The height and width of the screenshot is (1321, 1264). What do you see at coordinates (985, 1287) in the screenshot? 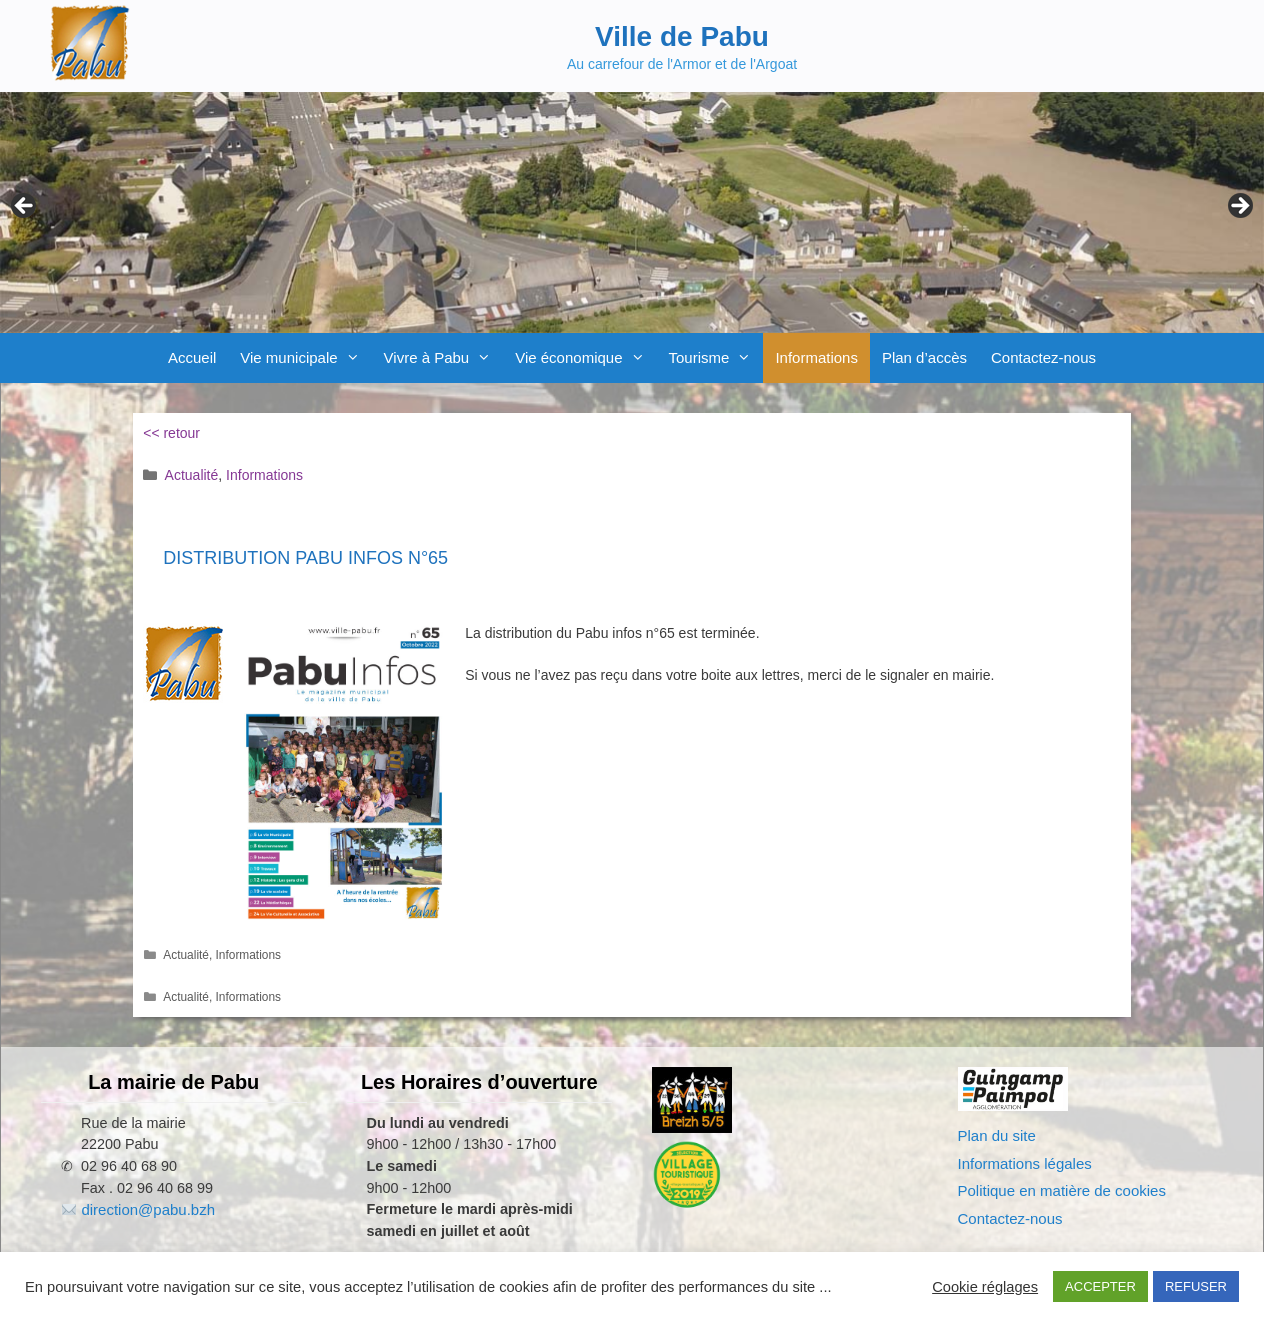
I see `Cookie réglages [button]` at bounding box center [985, 1287].